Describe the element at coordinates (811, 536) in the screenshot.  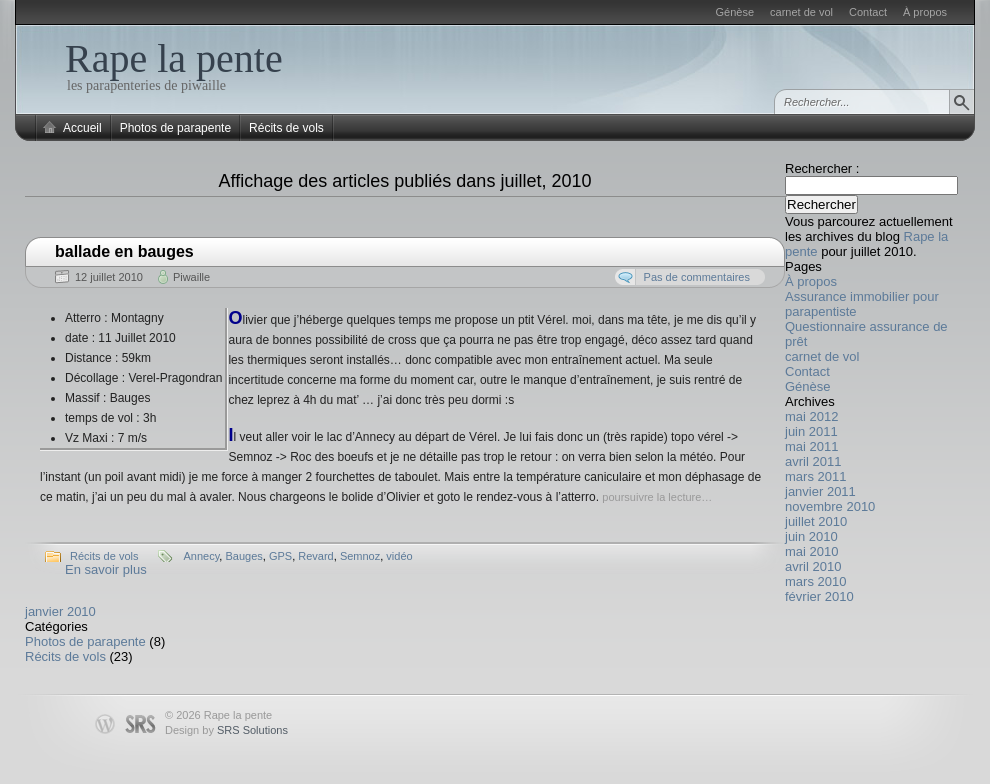
I see `juin 2010` at that location.